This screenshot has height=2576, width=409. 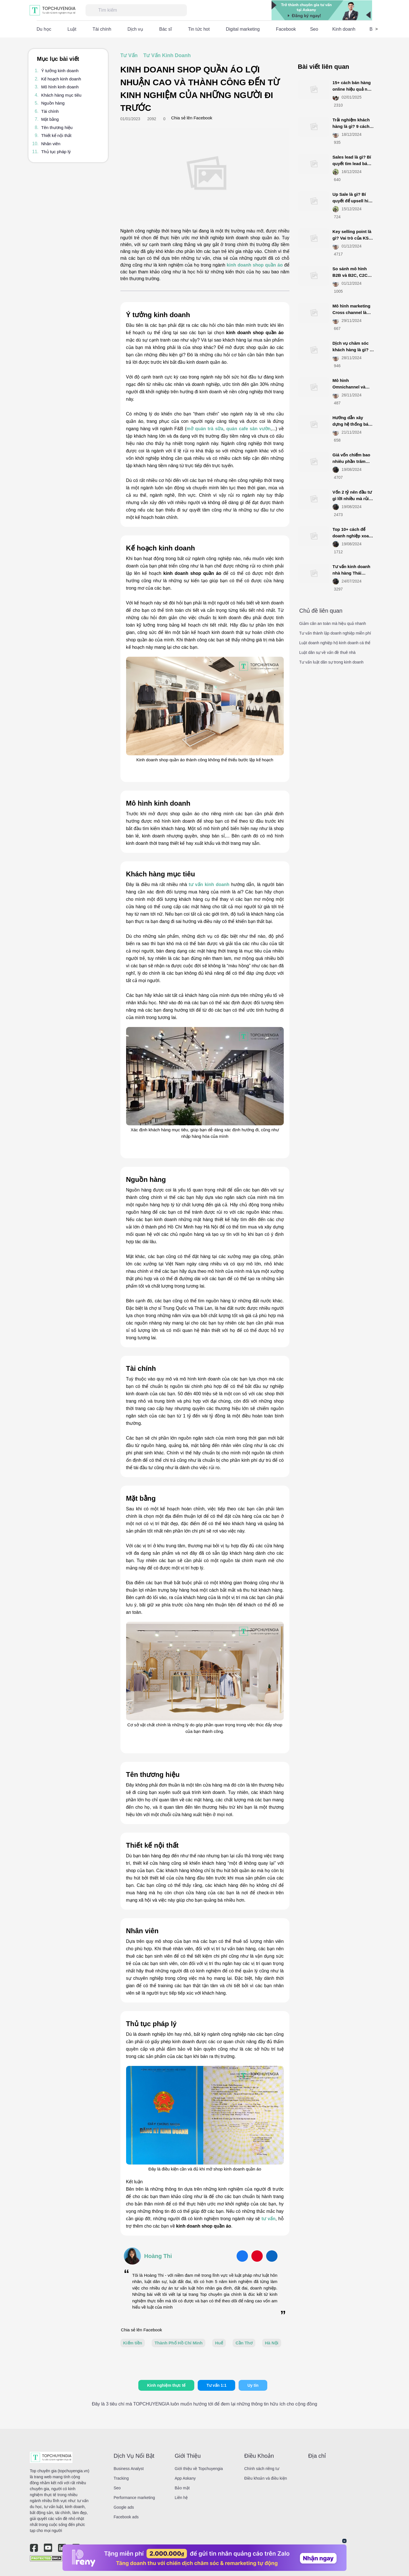 What do you see at coordinates (50, 143) in the screenshot?
I see `Nhân viên` at bounding box center [50, 143].